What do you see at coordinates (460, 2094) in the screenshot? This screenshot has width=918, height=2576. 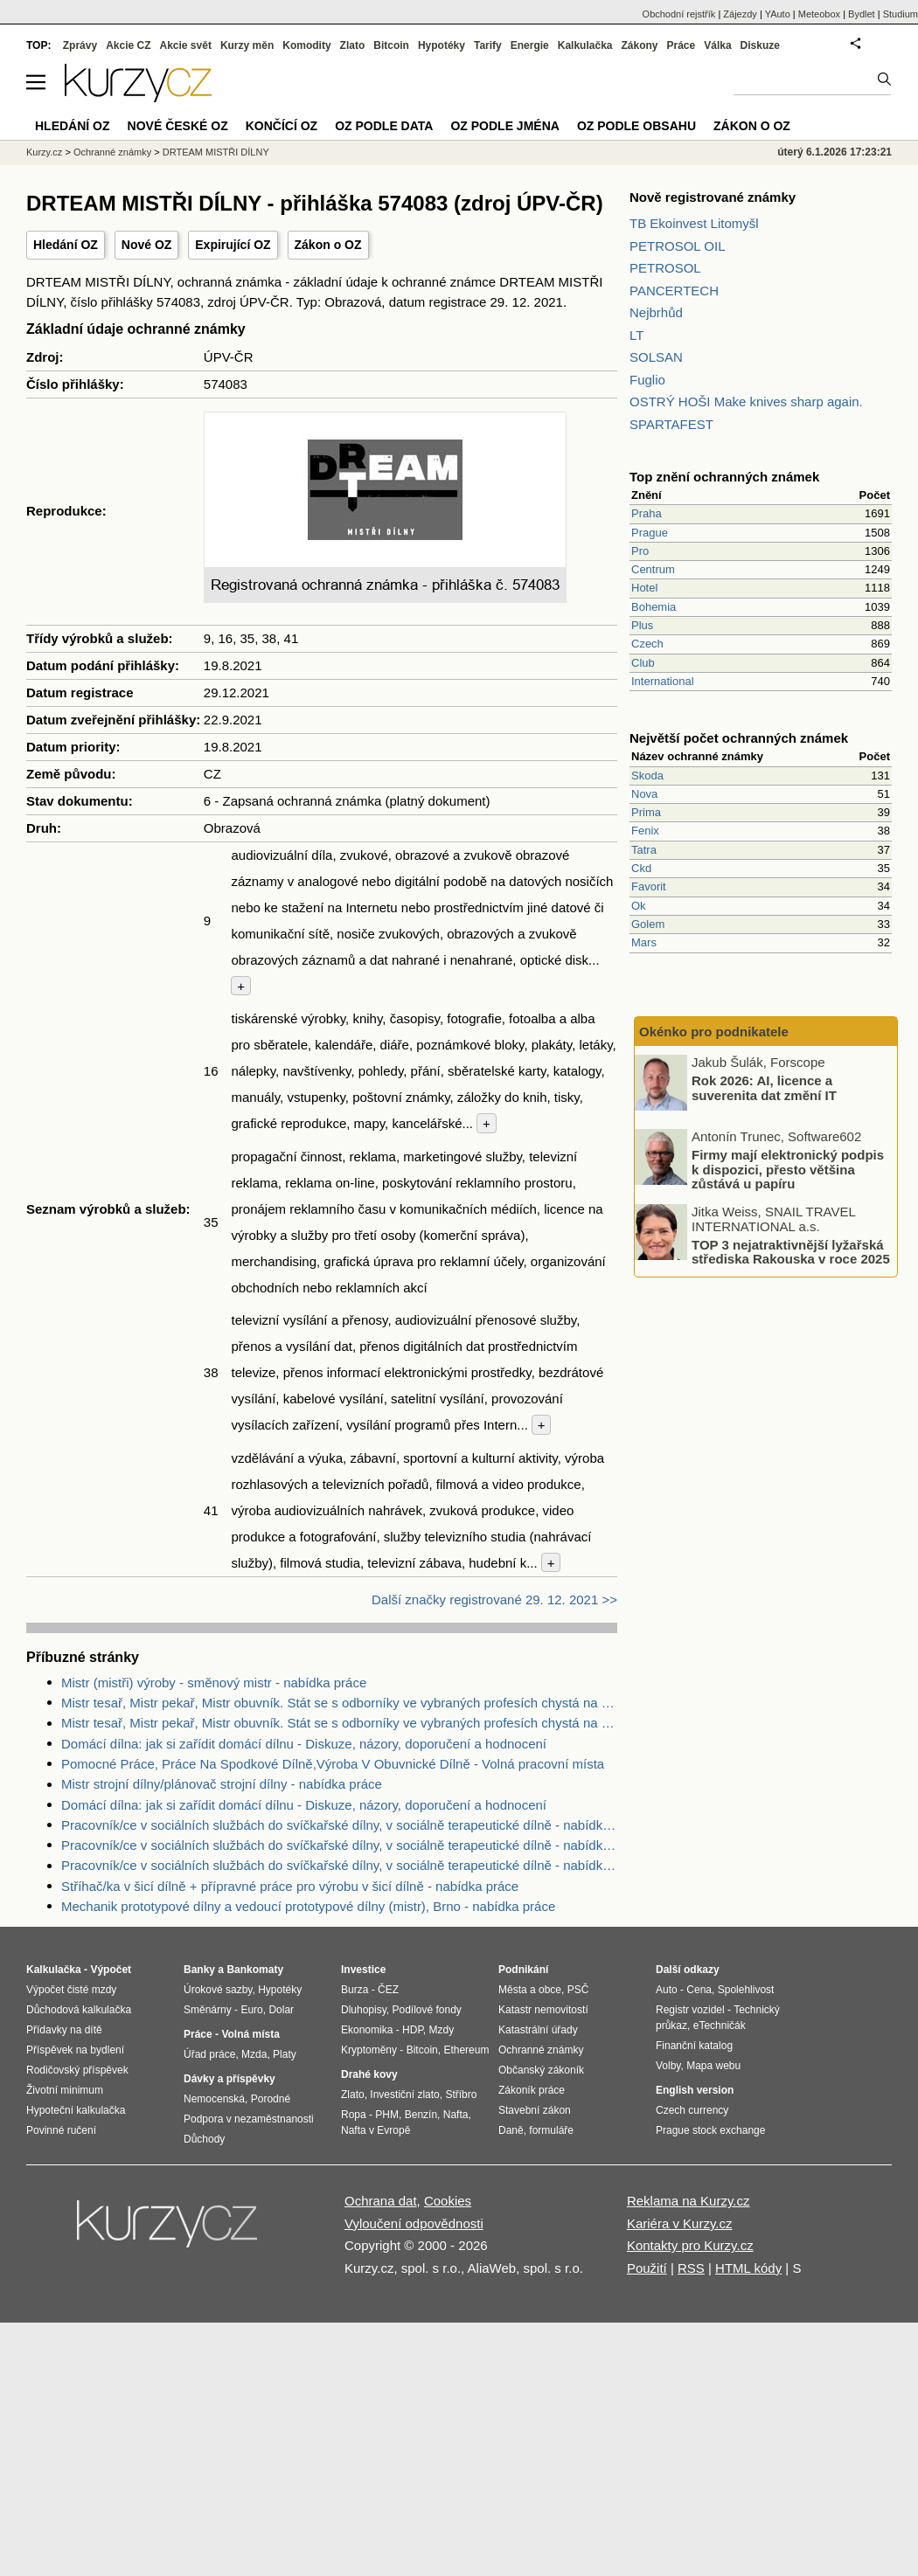 I see `Stříbro` at bounding box center [460, 2094].